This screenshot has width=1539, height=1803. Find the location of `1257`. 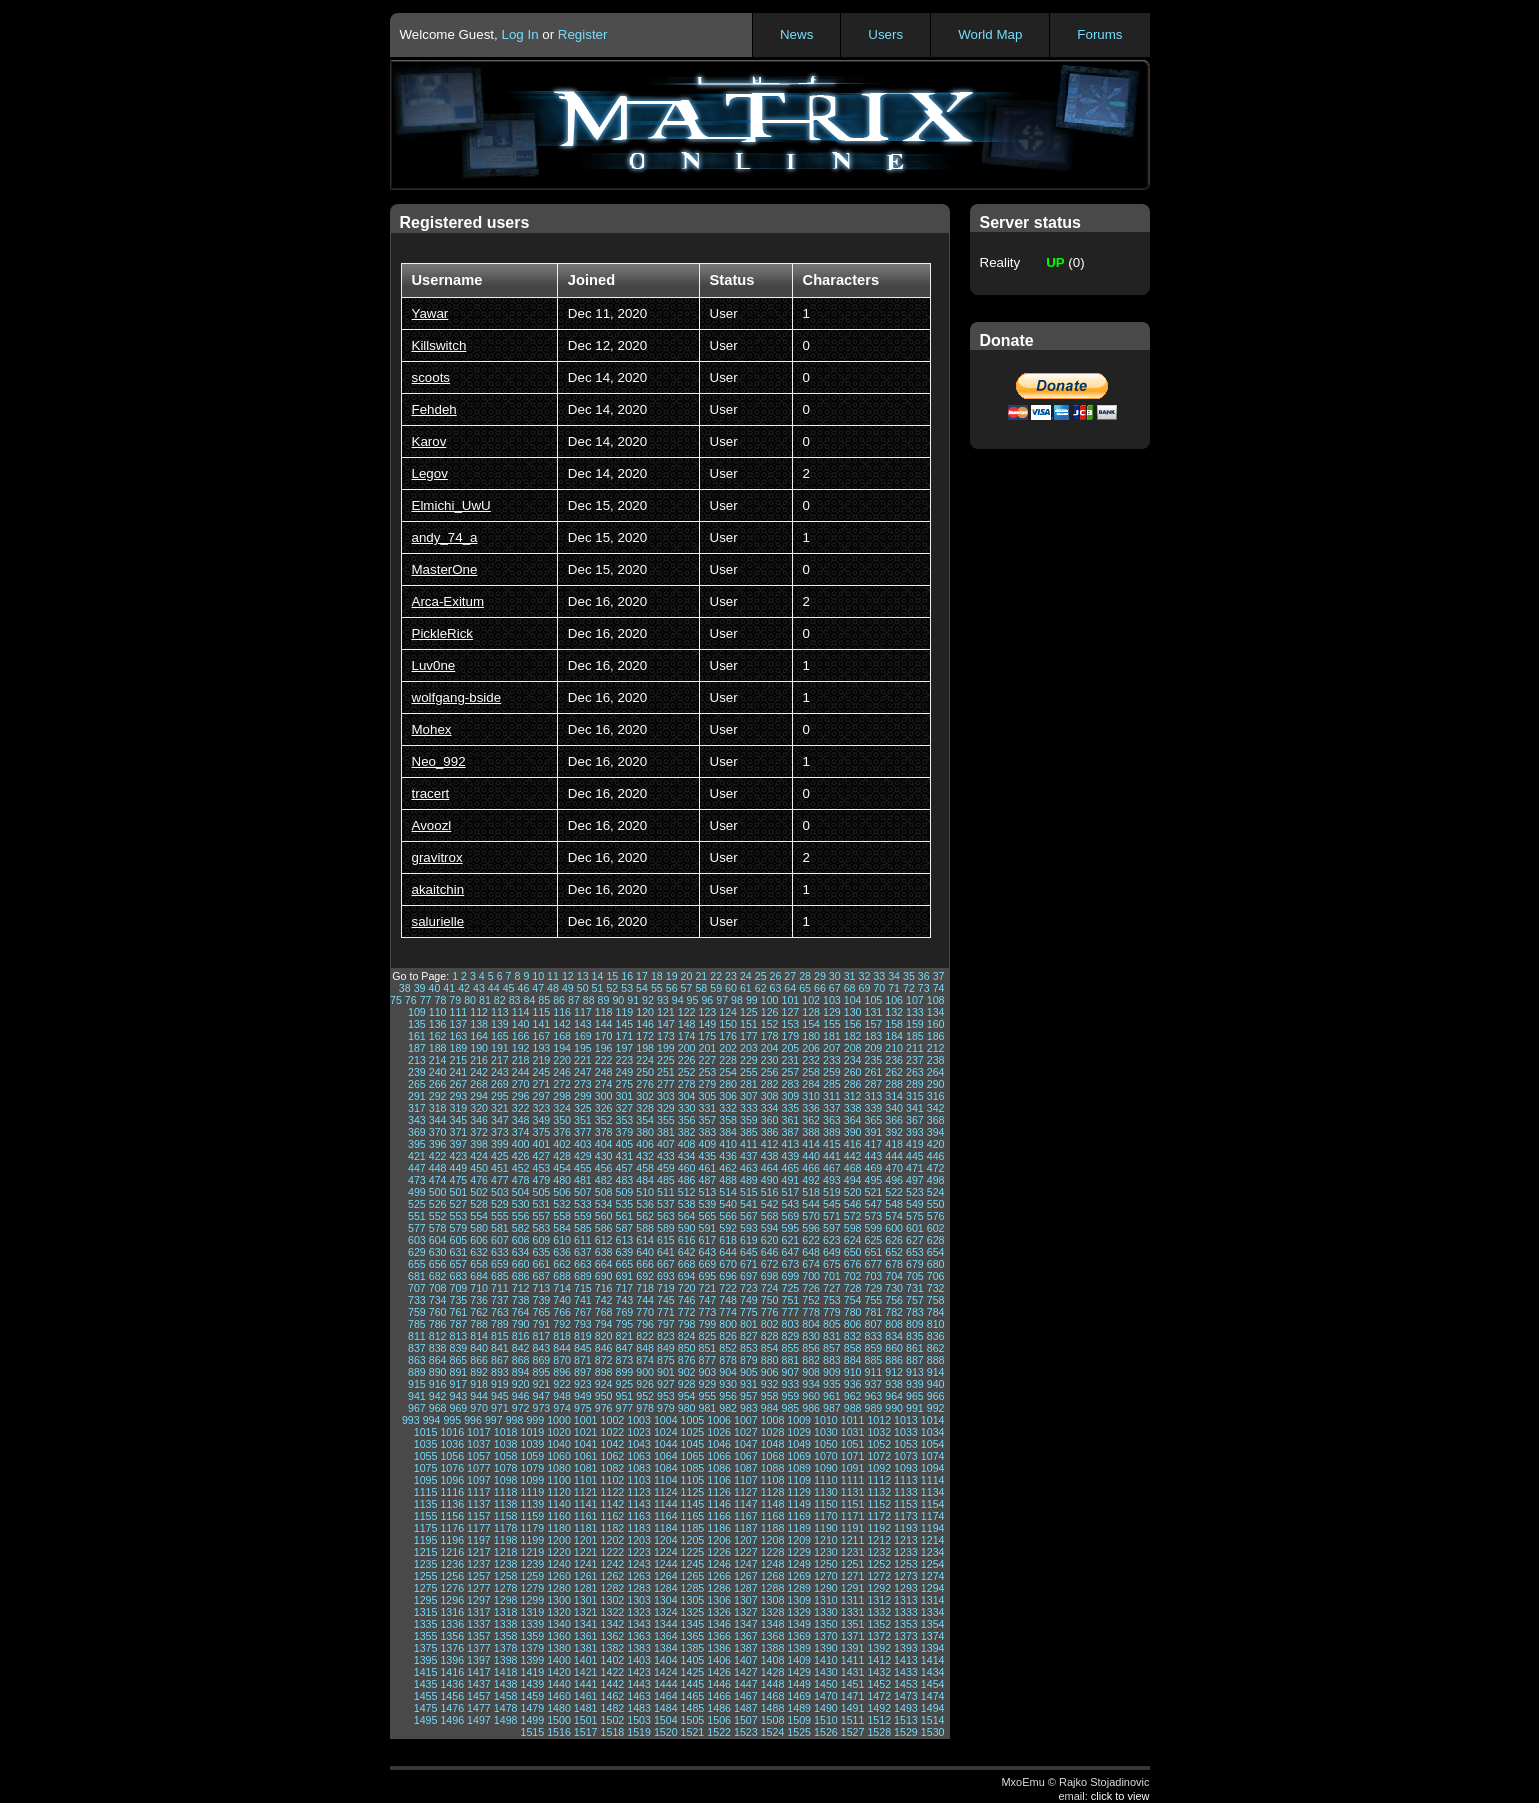

1257 is located at coordinates (479, 1576).